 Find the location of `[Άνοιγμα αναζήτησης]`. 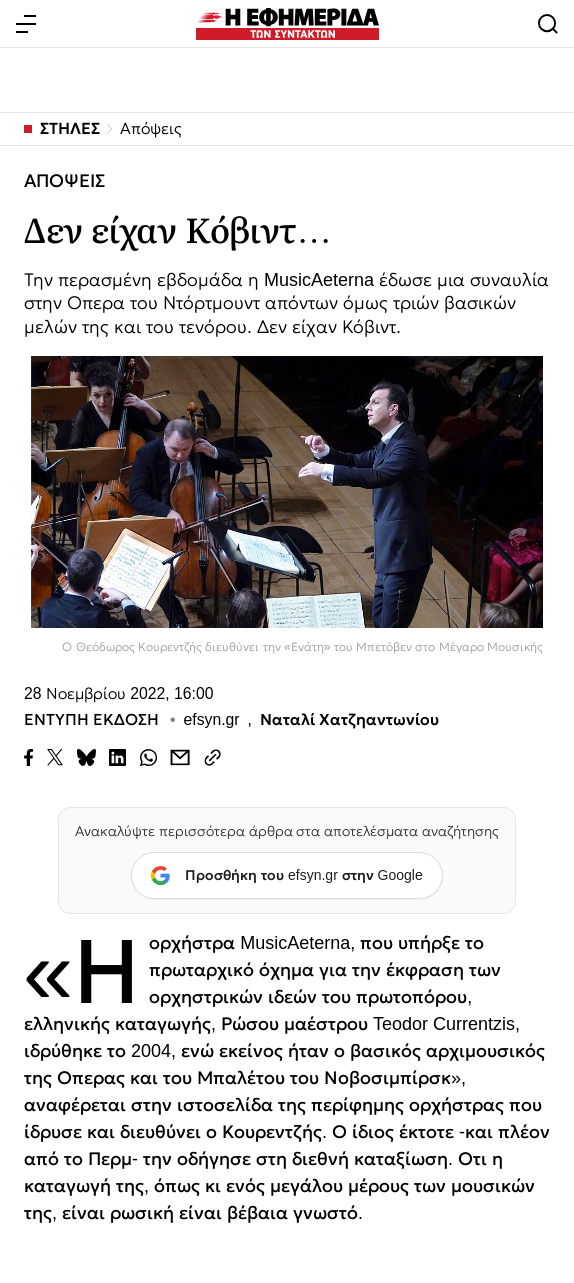

[Άνοιγμα αναζήτησης] is located at coordinates (548, 24).